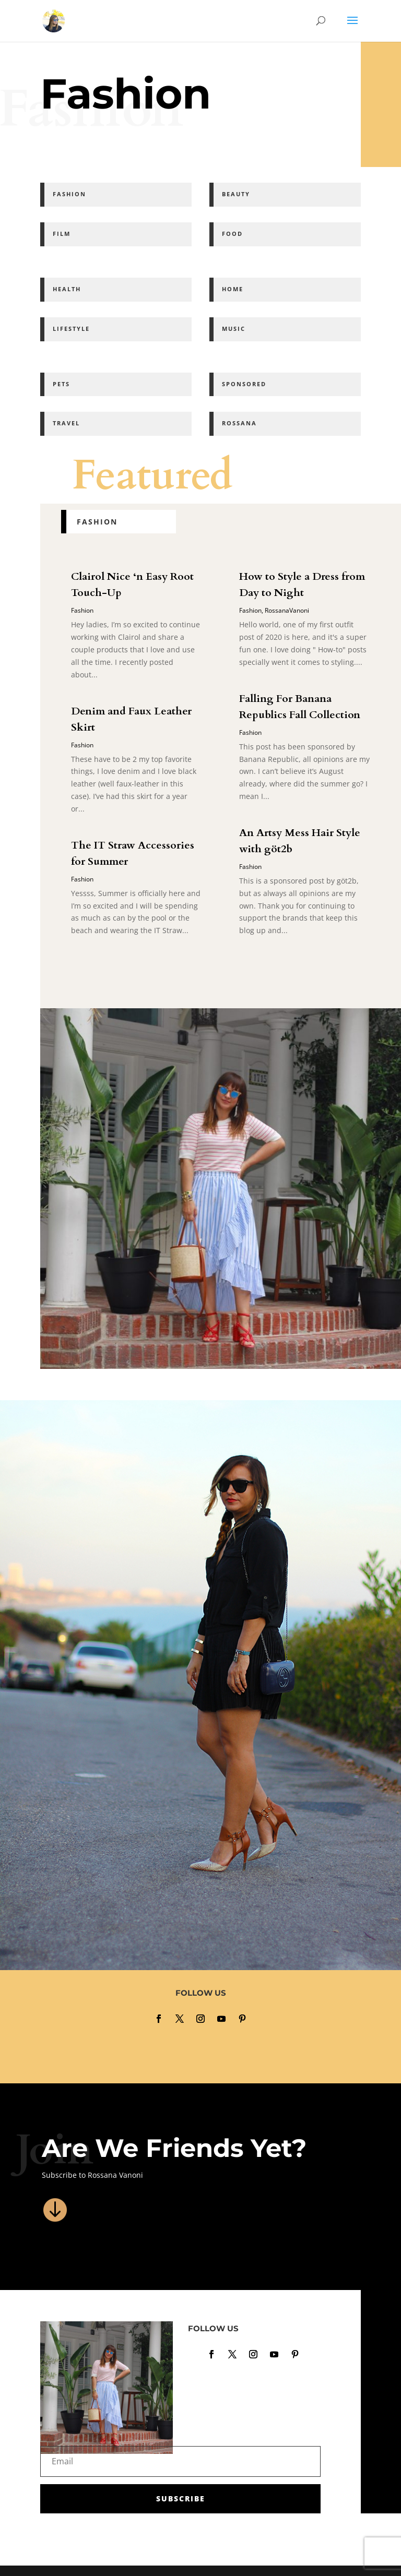 The height and width of the screenshot is (2576, 401). What do you see at coordinates (287, 610) in the screenshot?
I see `RossanaVanoni` at bounding box center [287, 610].